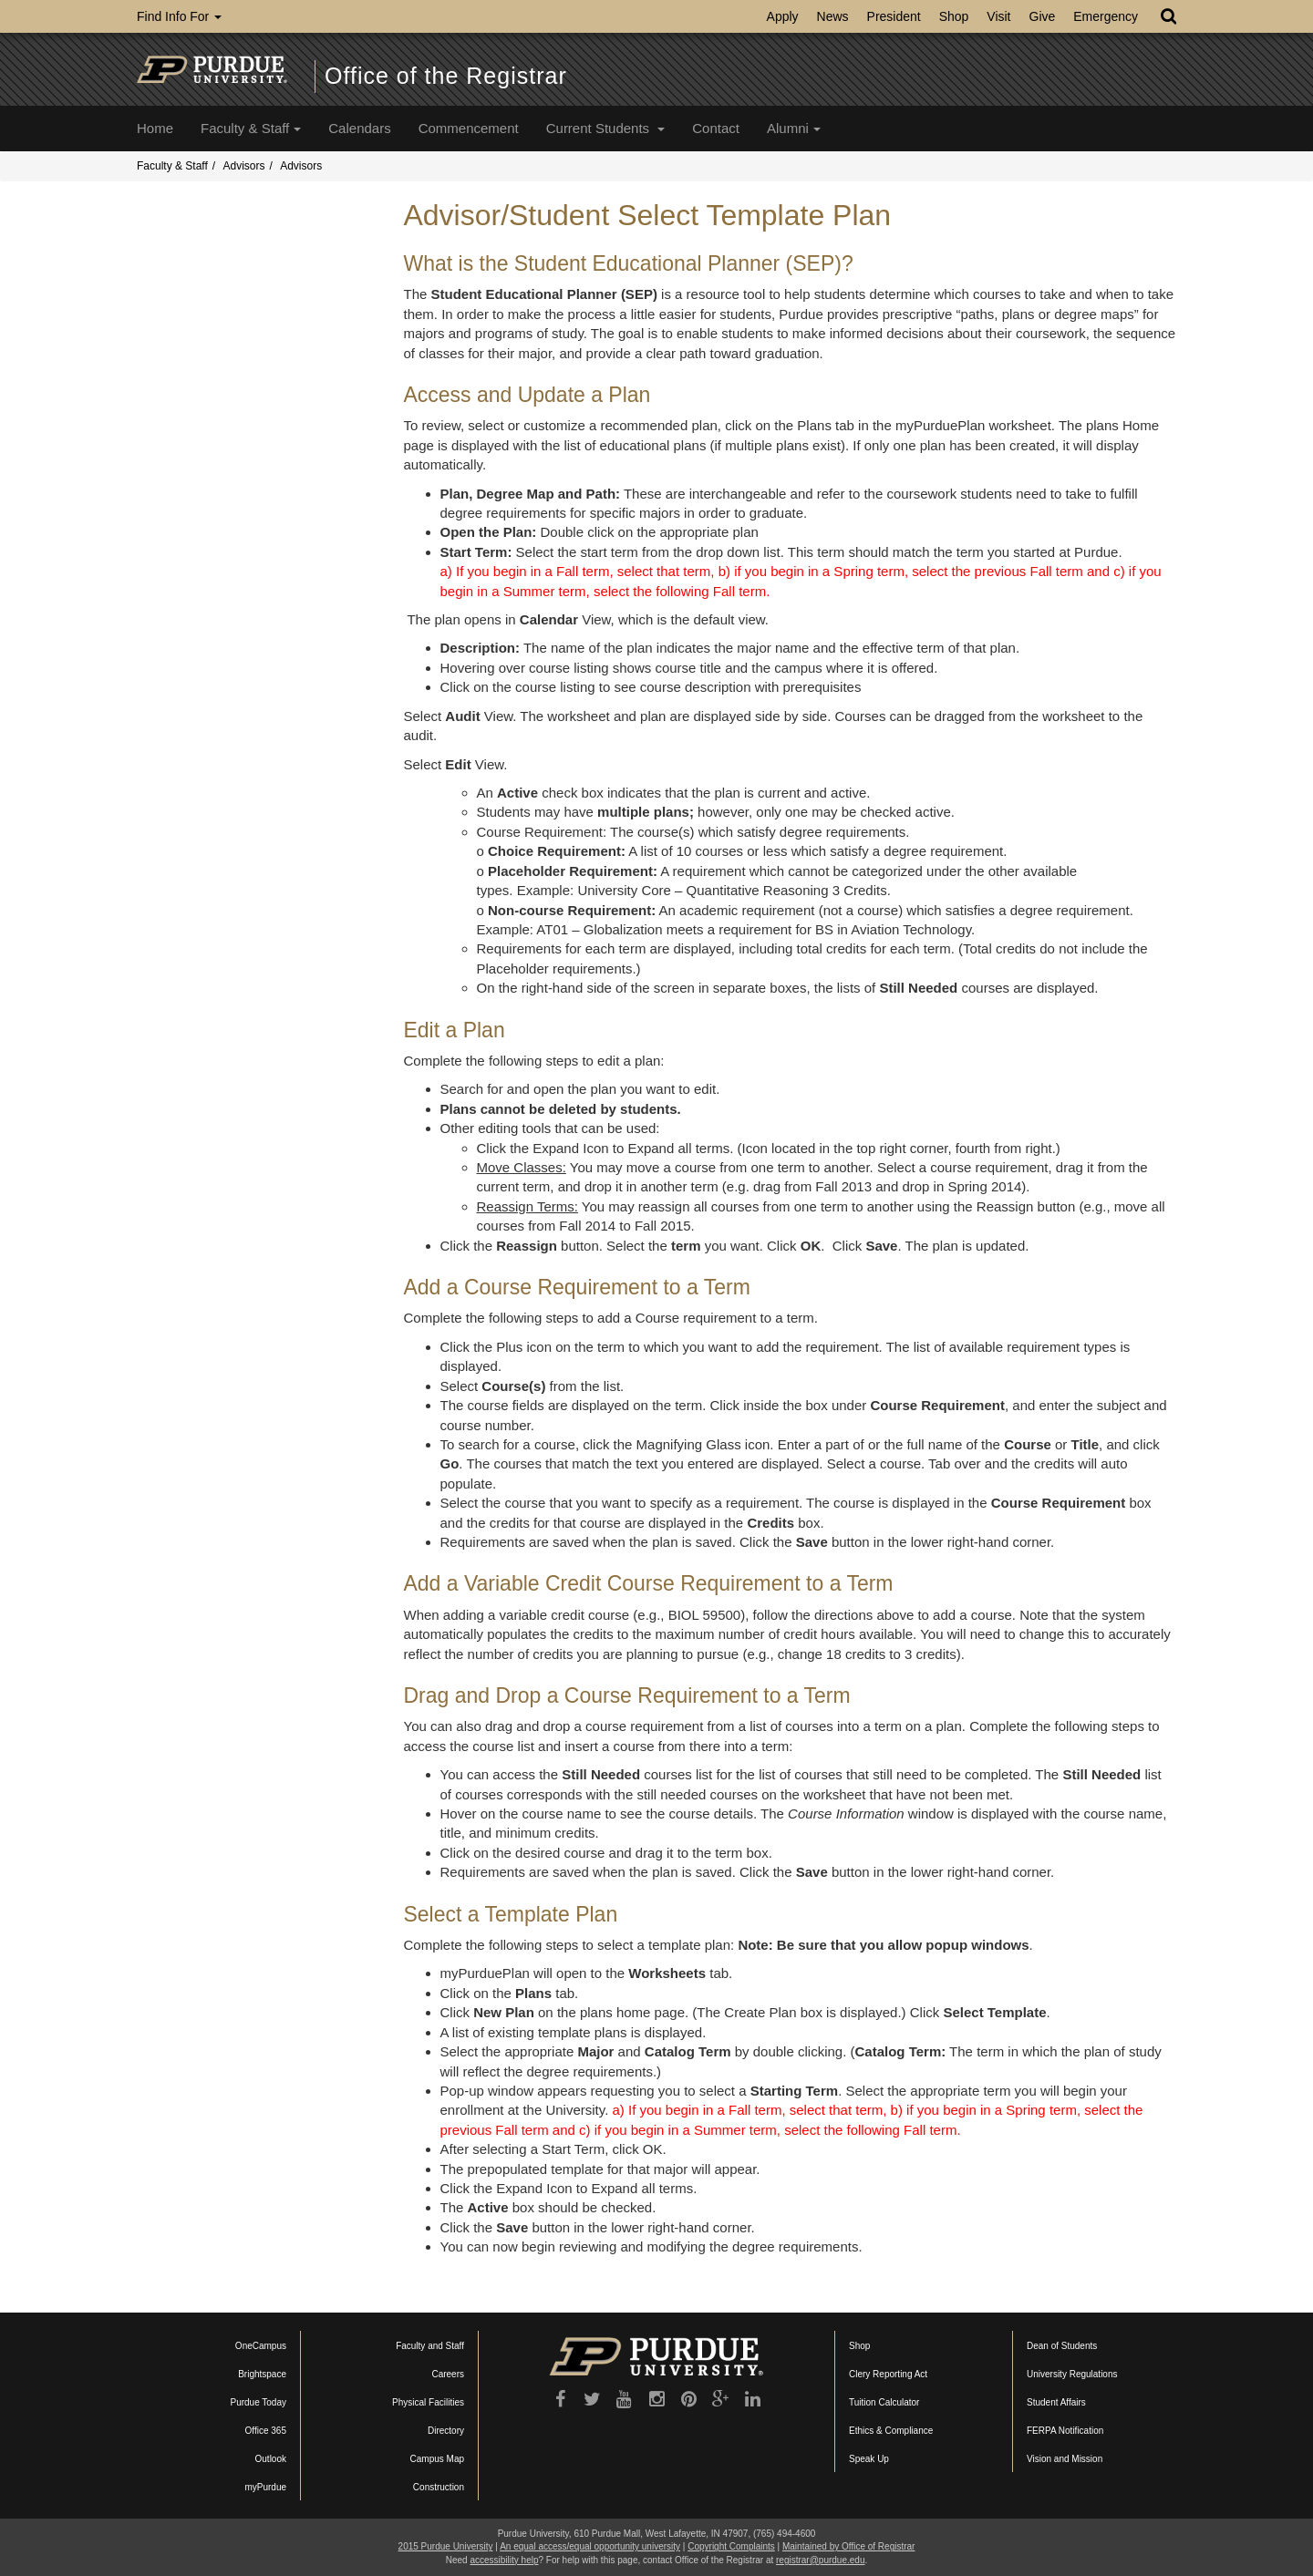 Image resolution: width=1313 pixels, height=2576 pixels. Describe the element at coordinates (1062, 2346) in the screenshot. I see `Dean of Students` at that location.